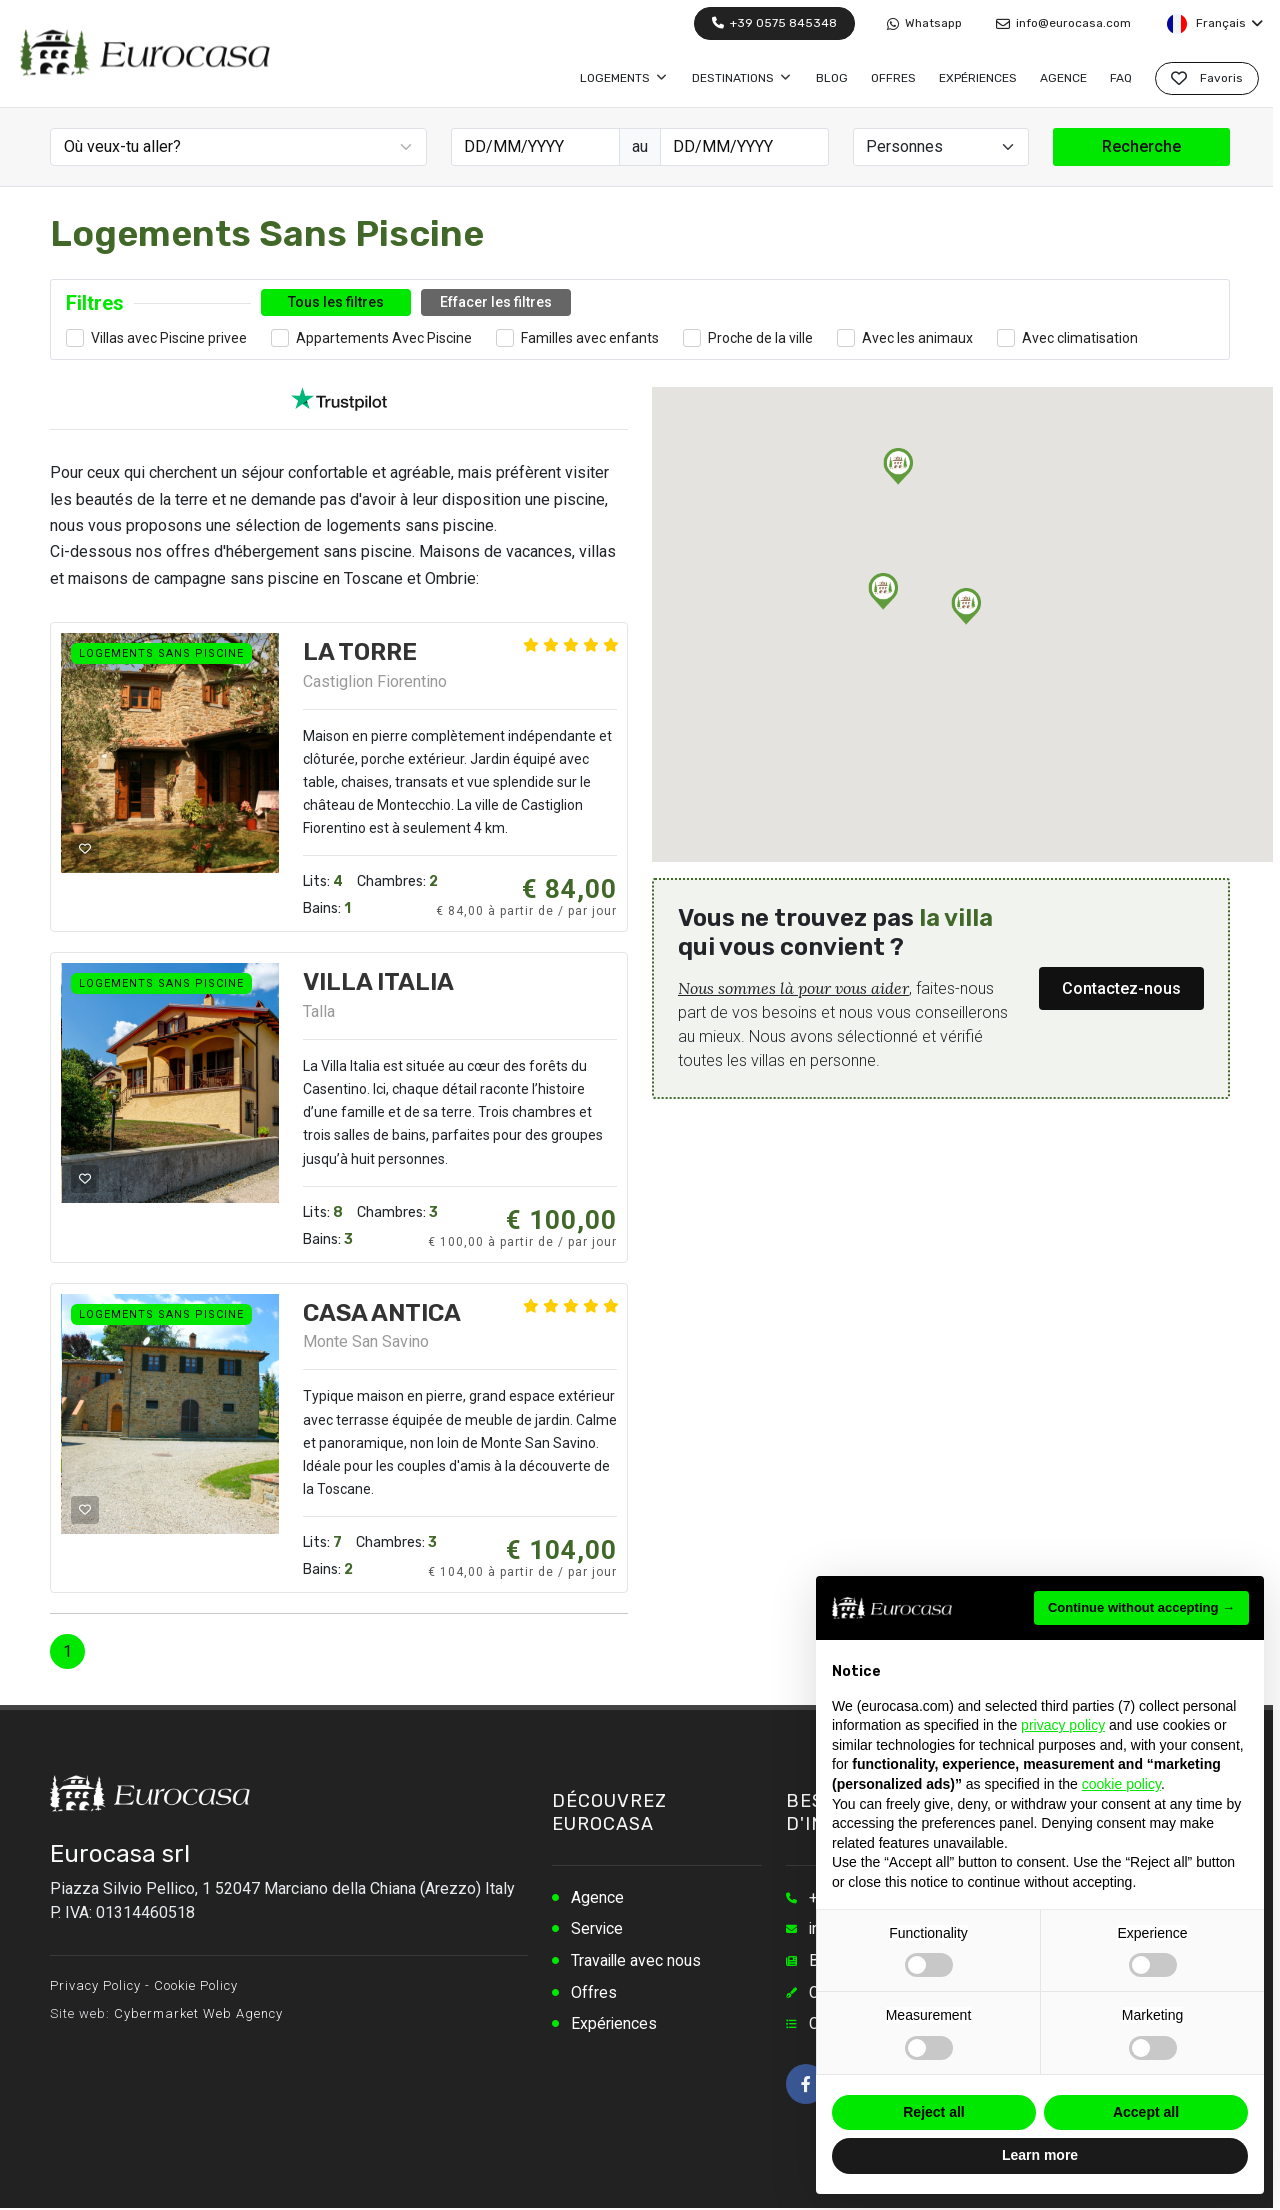 The width and height of the screenshot is (1280, 2210). What do you see at coordinates (238, 147) in the screenshot?
I see `[combobox]` at bounding box center [238, 147].